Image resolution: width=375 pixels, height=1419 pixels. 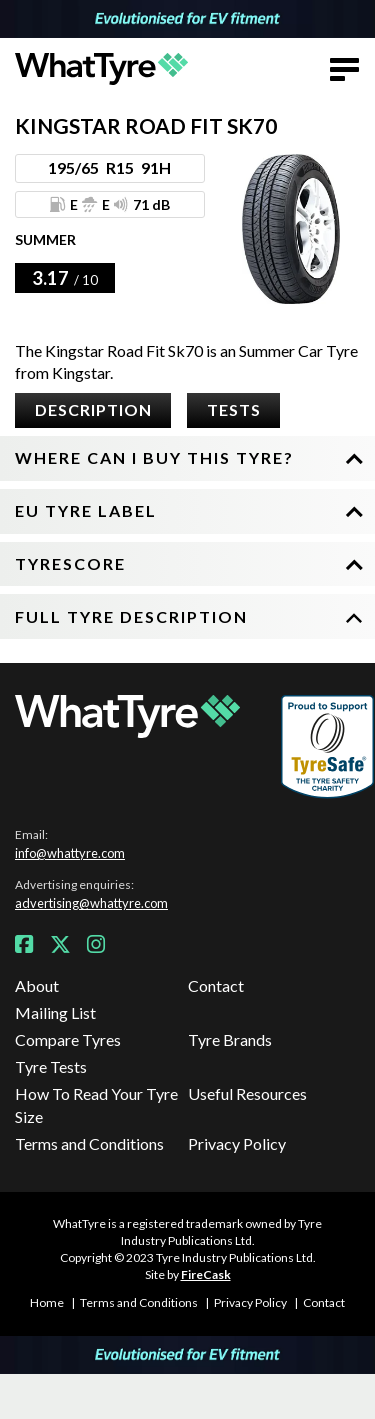 What do you see at coordinates (68, 1039) in the screenshot?
I see `Compare Tyres` at bounding box center [68, 1039].